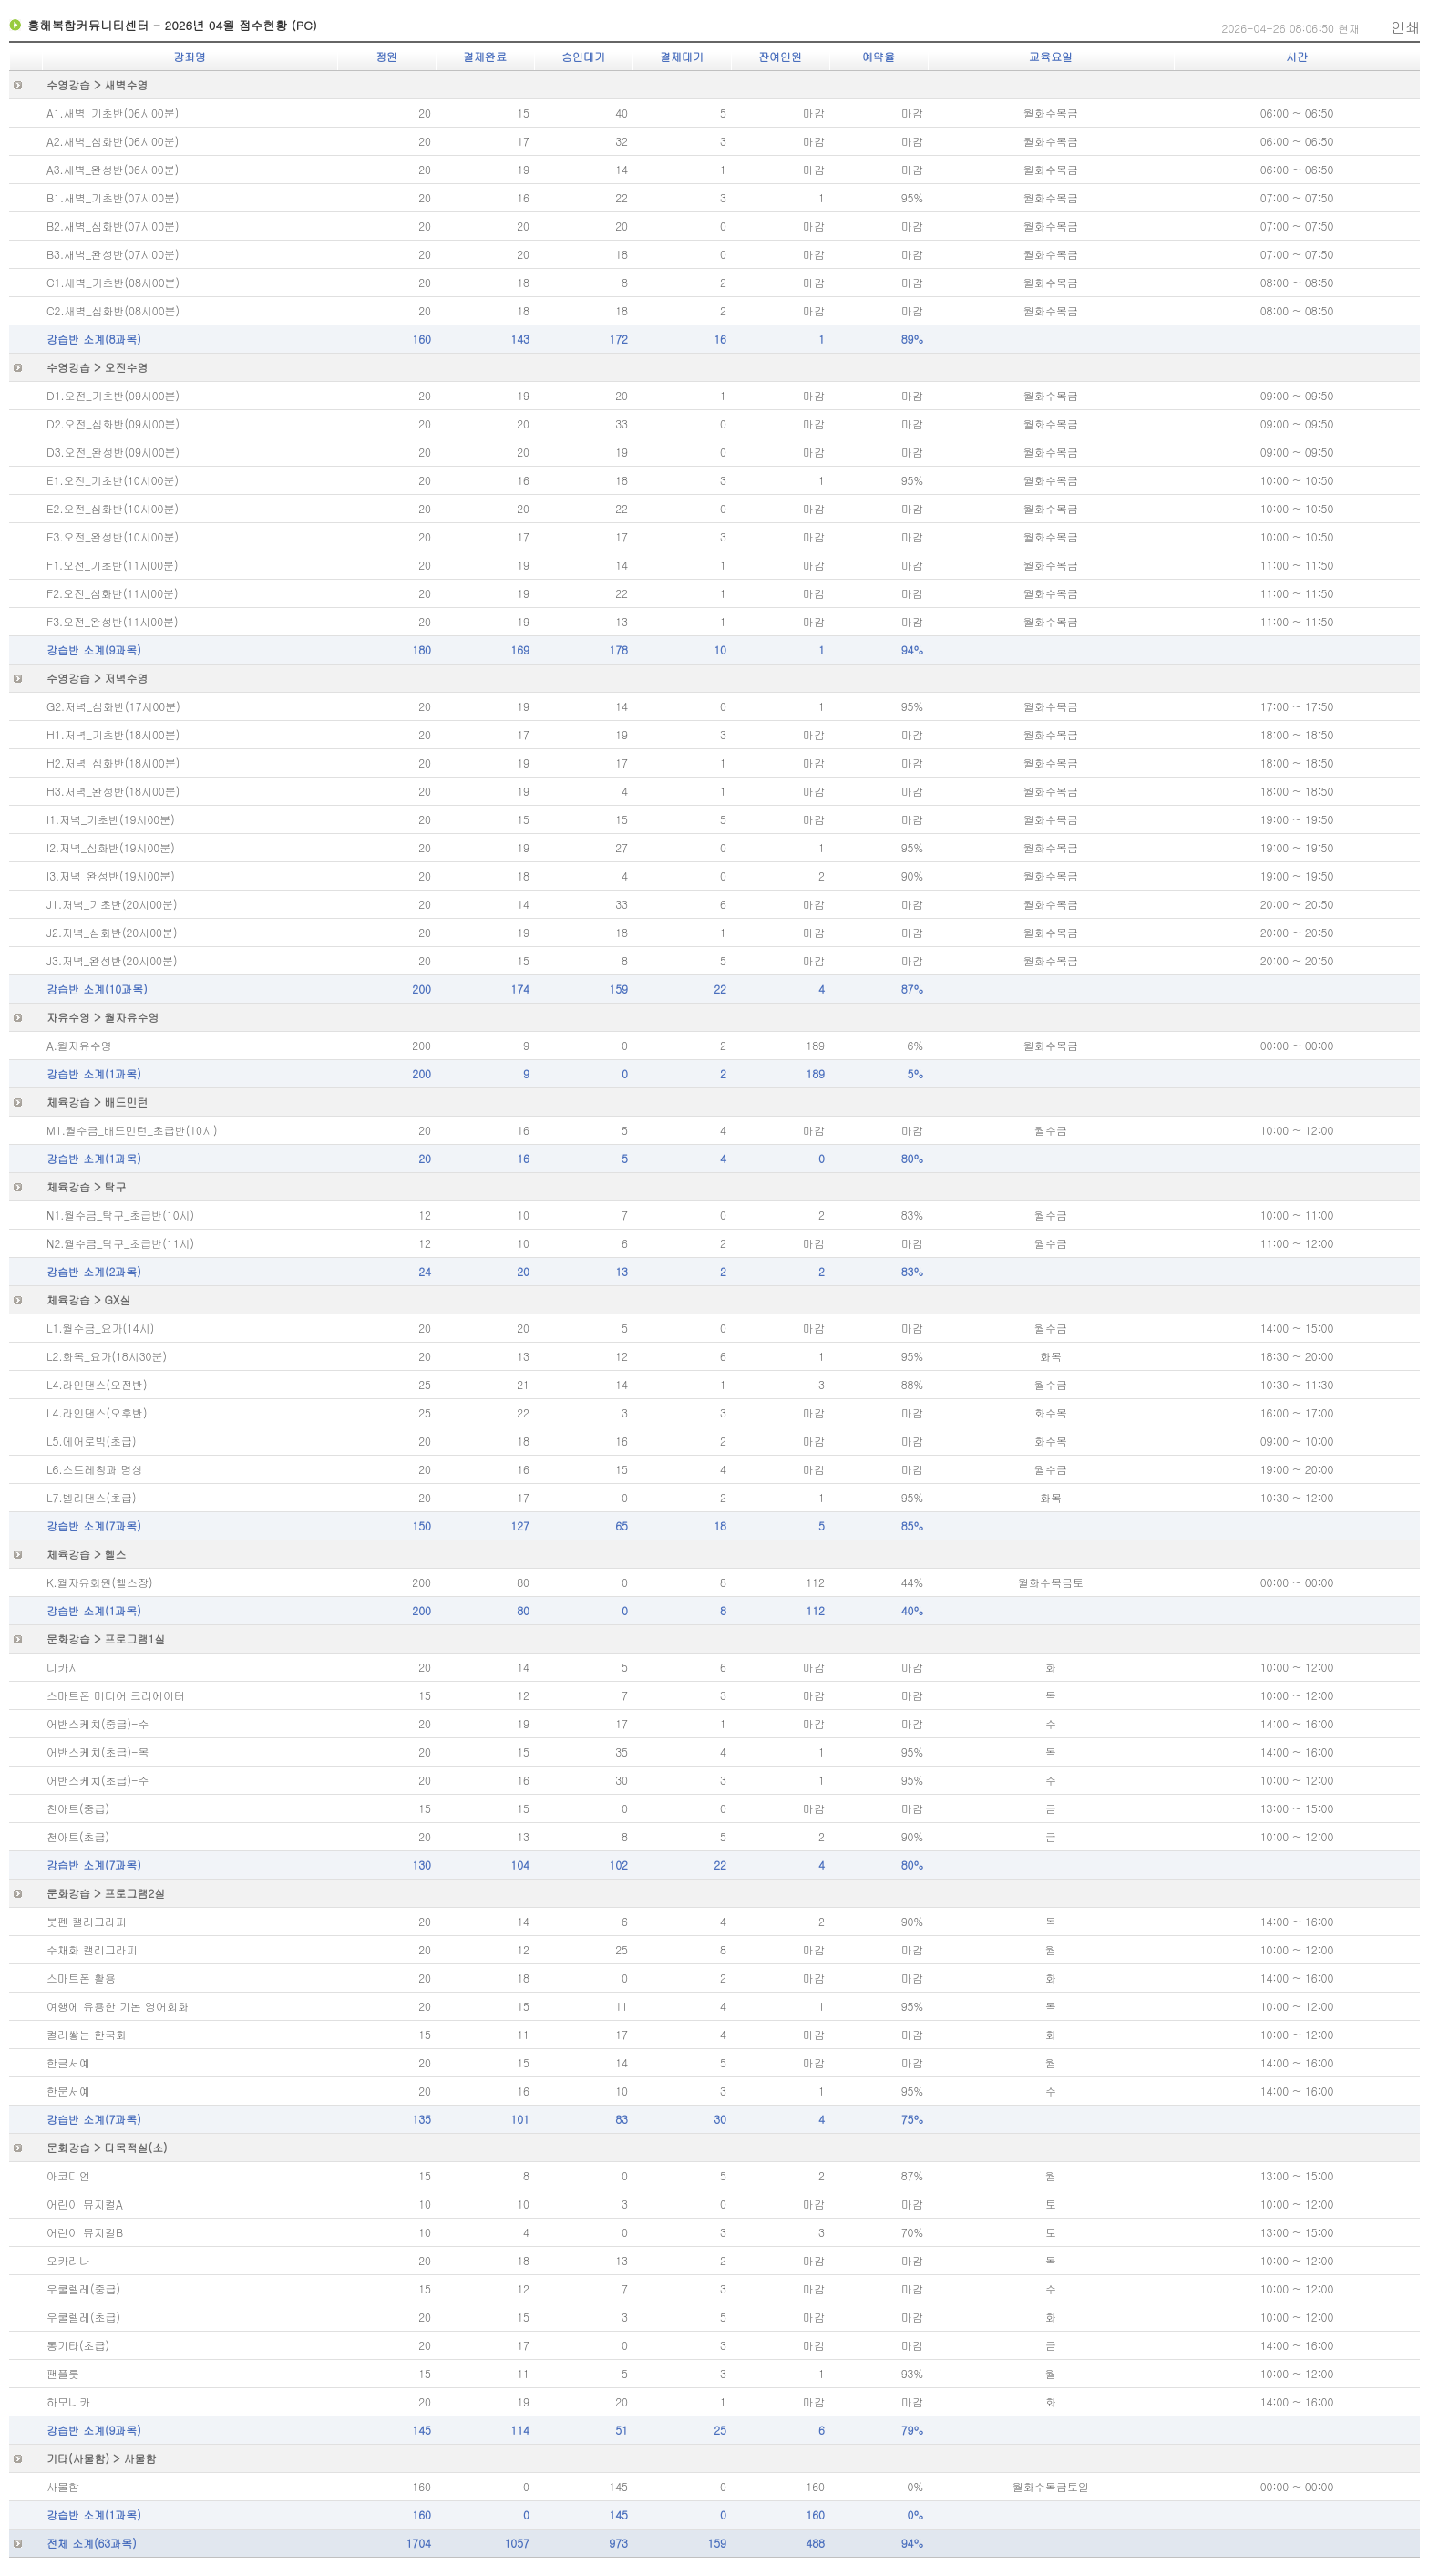 The width and height of the screenshot is (1429, 2576). What do you see at coordinates (68, 2090) in the screenshot?
I see `한문서예` at bounding box center [68, 2090].